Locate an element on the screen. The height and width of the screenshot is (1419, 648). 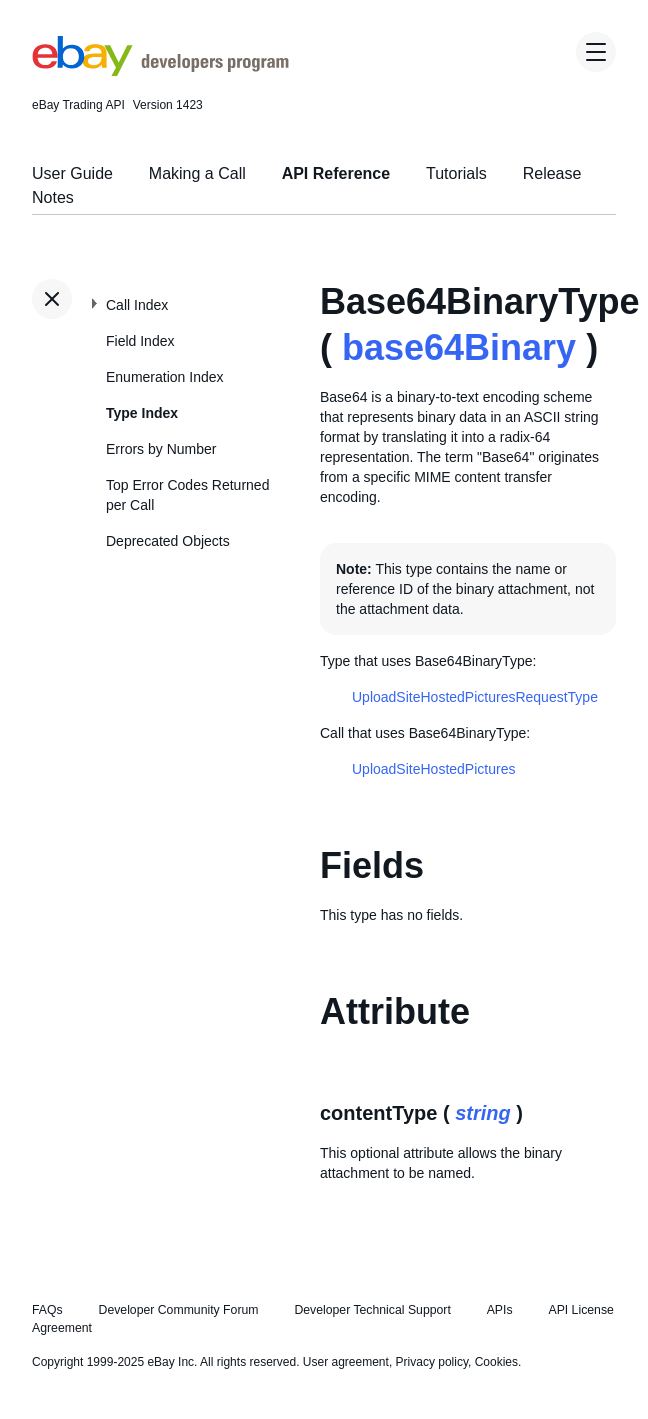
Top Error Codes Returned per Call is located at coordinates (187, 495).